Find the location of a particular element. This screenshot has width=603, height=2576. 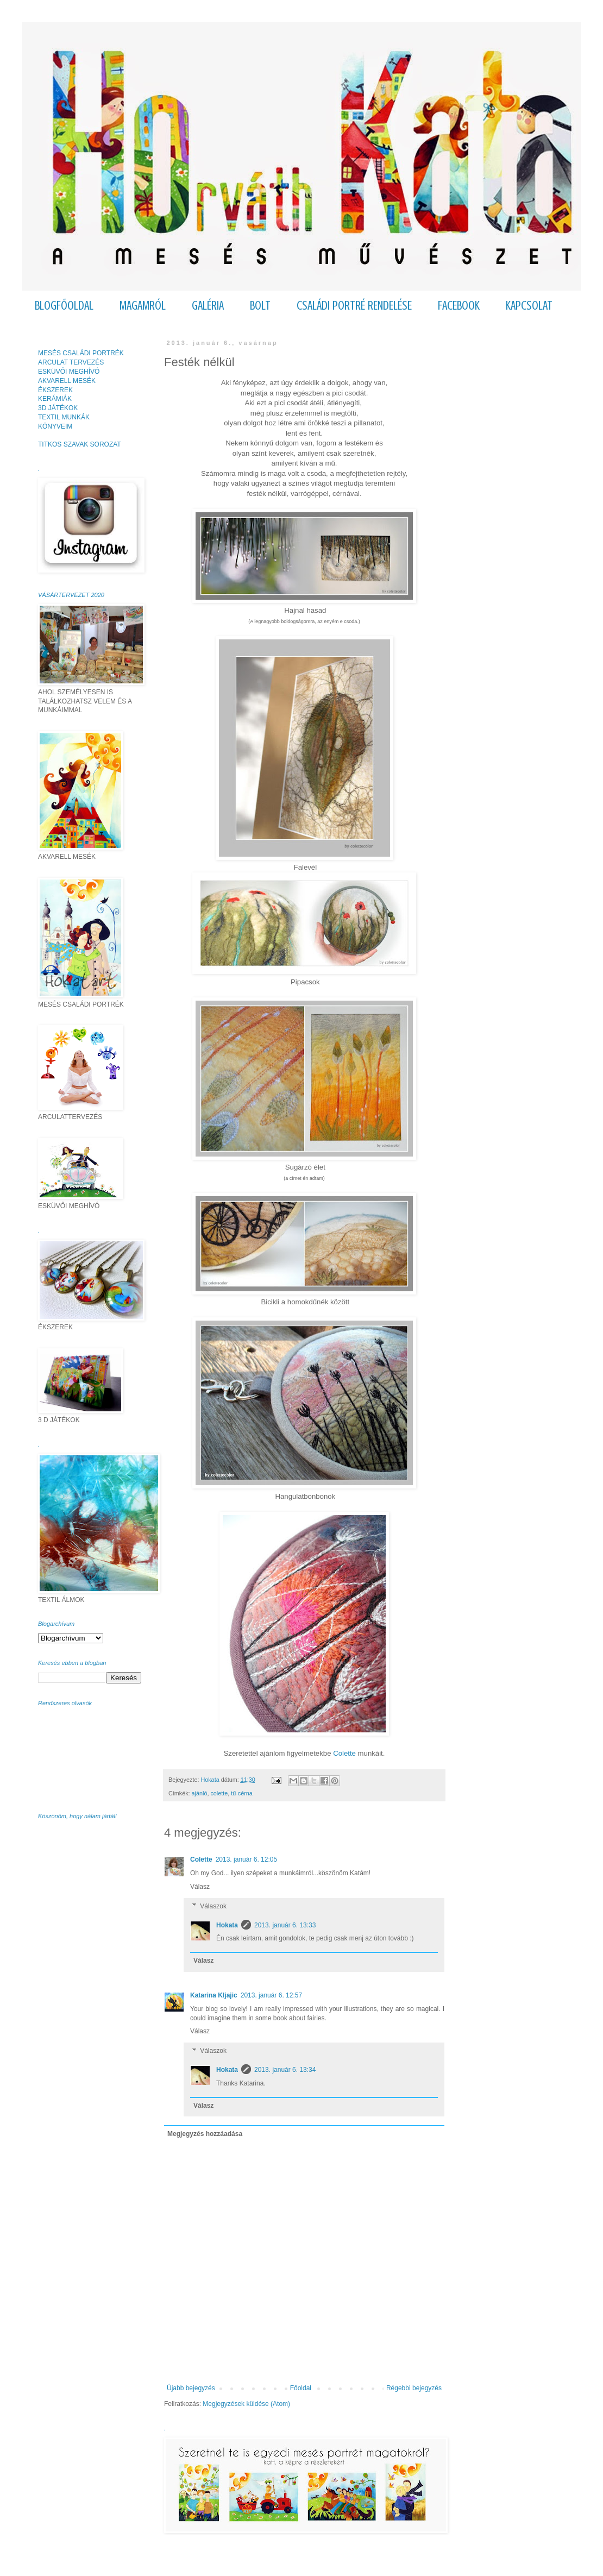

CSALÁDI PORTRÉ RENDELÉSE is located at coordinates (354, 305).